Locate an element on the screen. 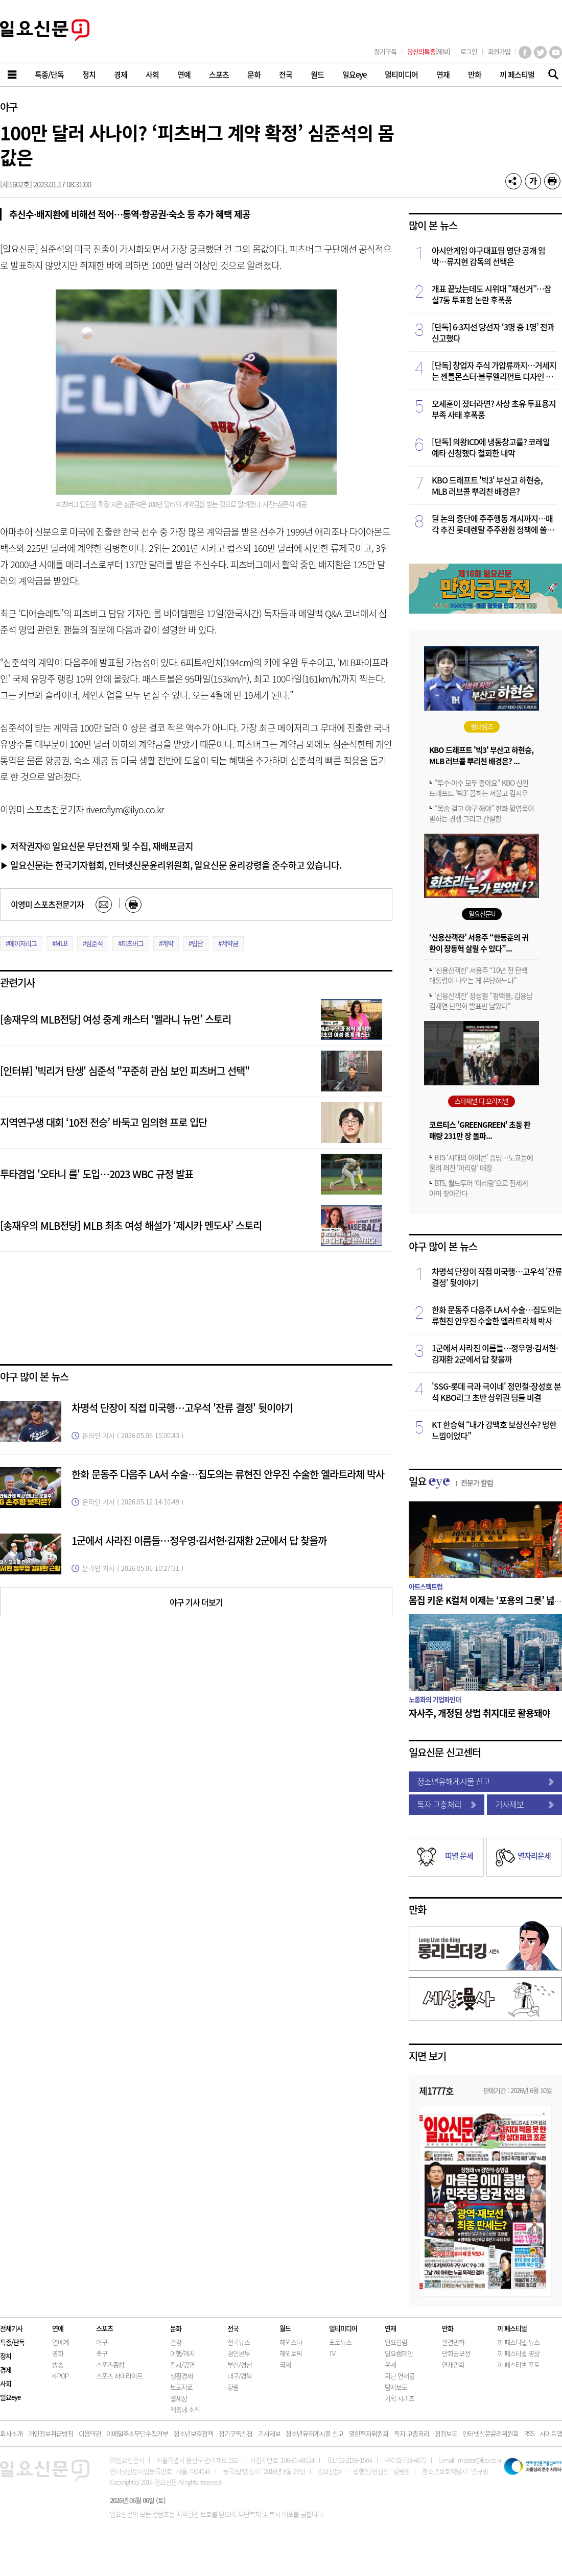  기획 시리즈 is located at coordinates (399, 2398).